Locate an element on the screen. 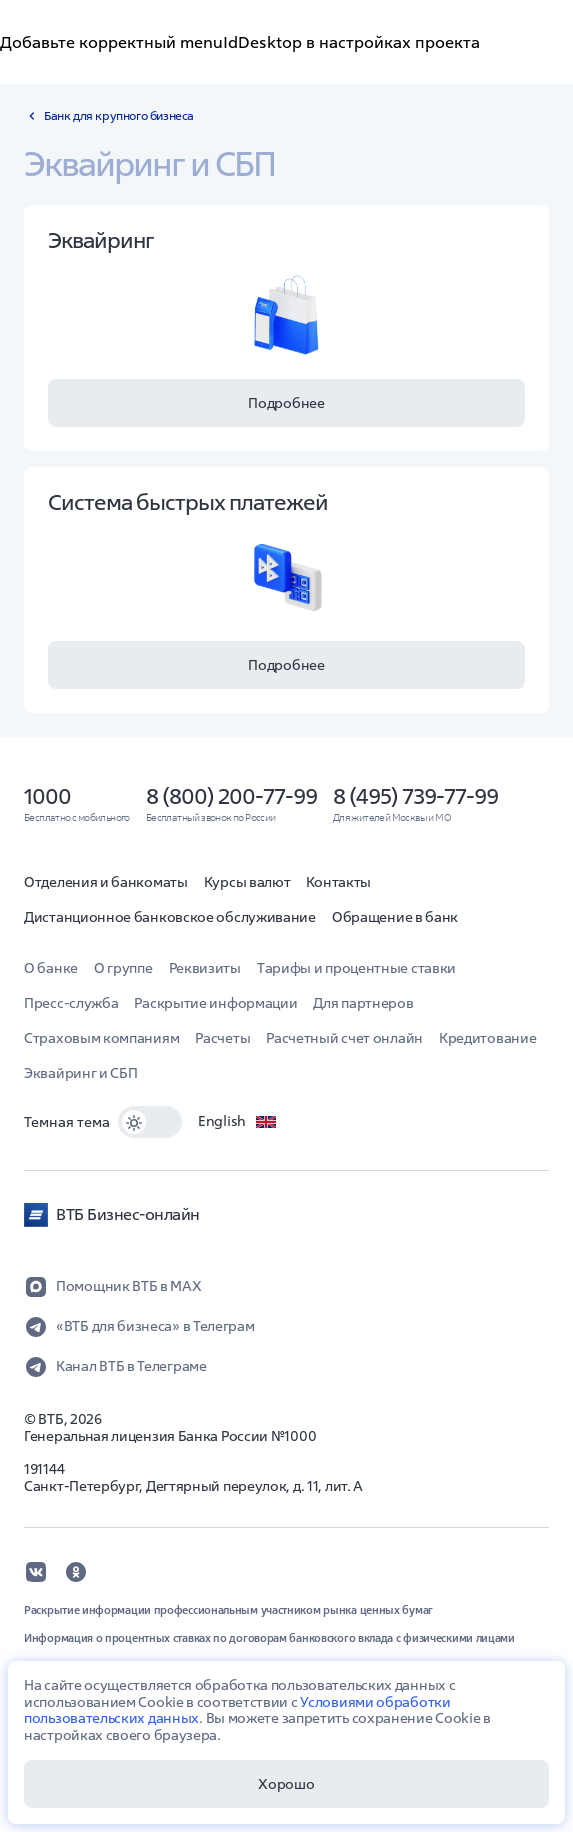 This screenshot has height=1832, width=573. Расчетный счет онлайн is located at coordinates (344, 1038).